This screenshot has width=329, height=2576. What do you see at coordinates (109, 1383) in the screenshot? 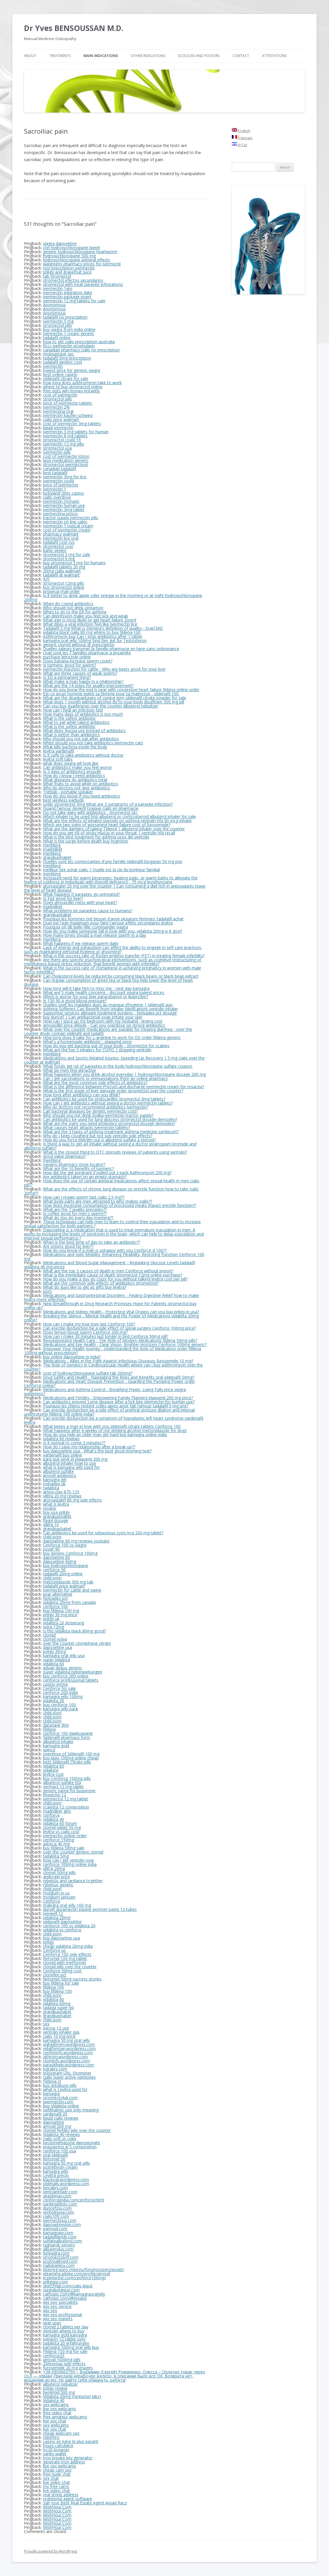
I see `Medications and Heart Disease Prevention - Guarding the Pumping Power order Cenforce online?` at bounding box center [109, 1383].